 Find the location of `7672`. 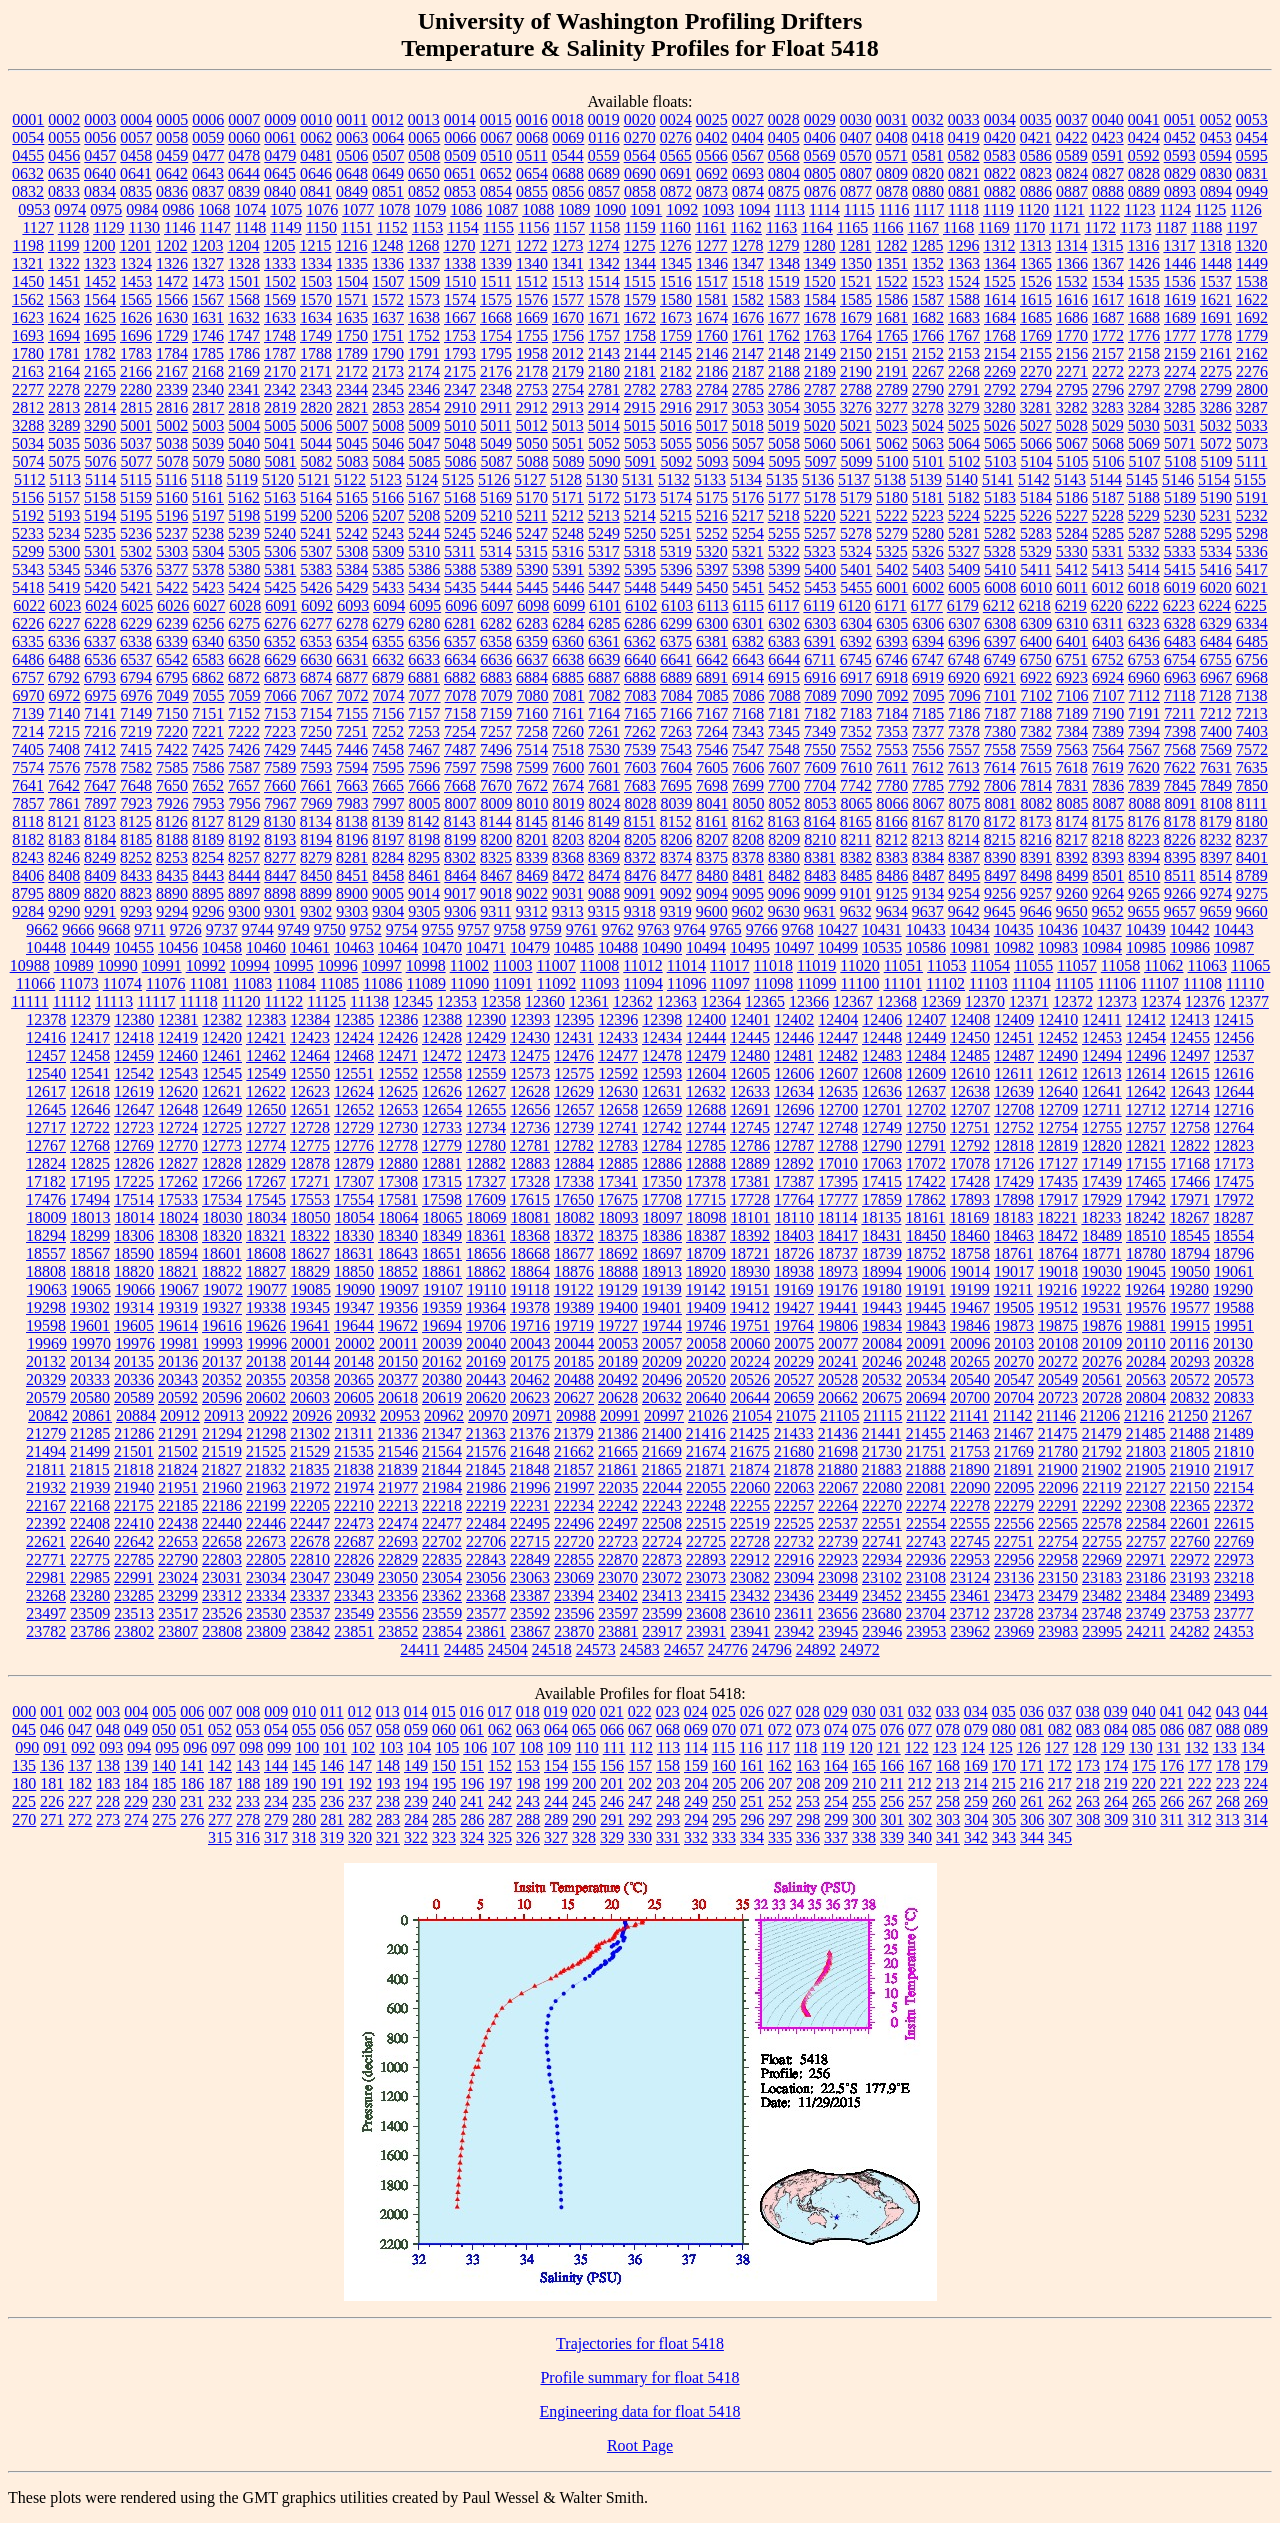

7672 is located at coordinates (532, 785).